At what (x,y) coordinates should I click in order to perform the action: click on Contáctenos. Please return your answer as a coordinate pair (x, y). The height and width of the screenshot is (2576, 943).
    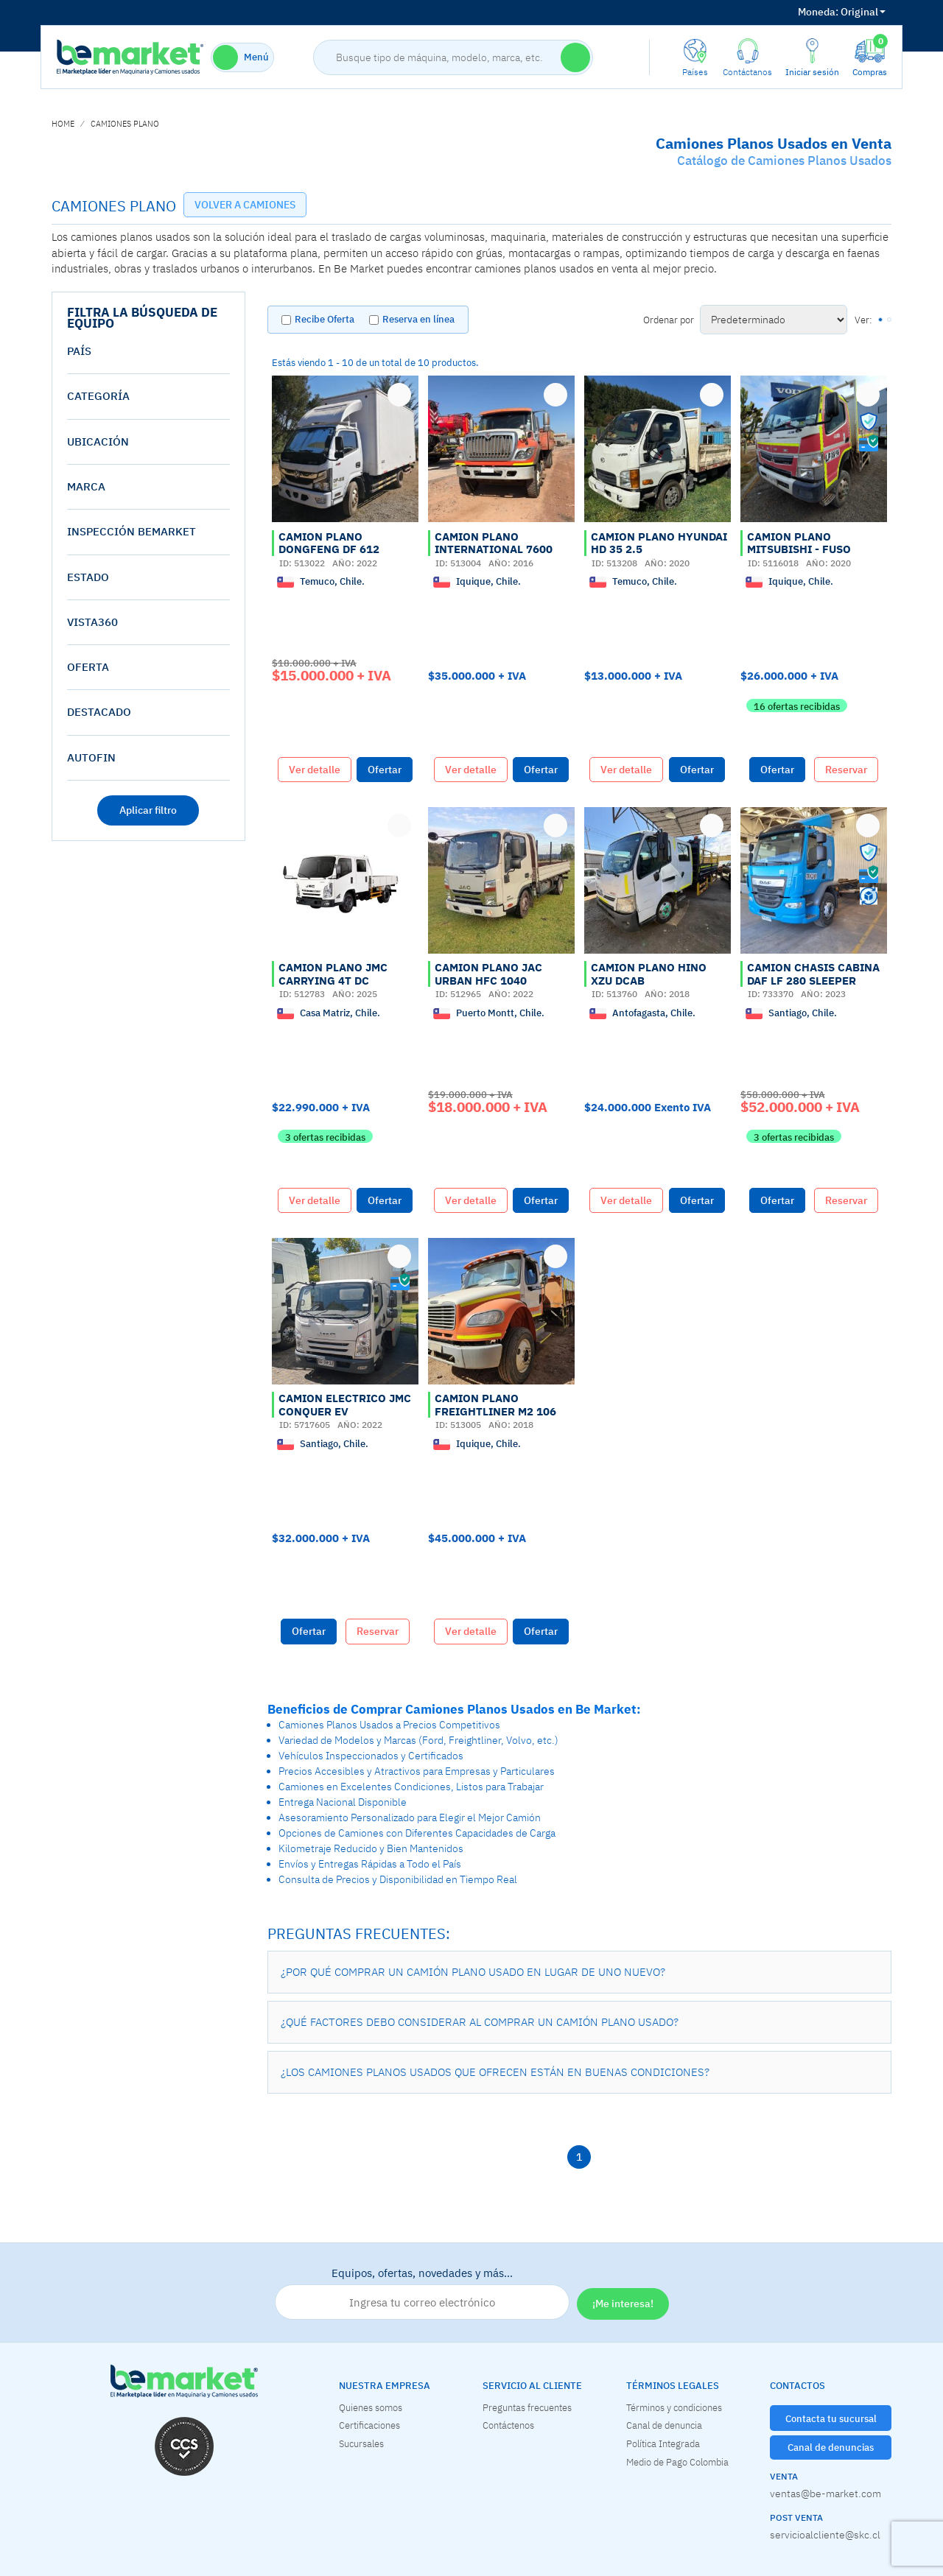
    Looking at the image, I should click on (508, 2425).